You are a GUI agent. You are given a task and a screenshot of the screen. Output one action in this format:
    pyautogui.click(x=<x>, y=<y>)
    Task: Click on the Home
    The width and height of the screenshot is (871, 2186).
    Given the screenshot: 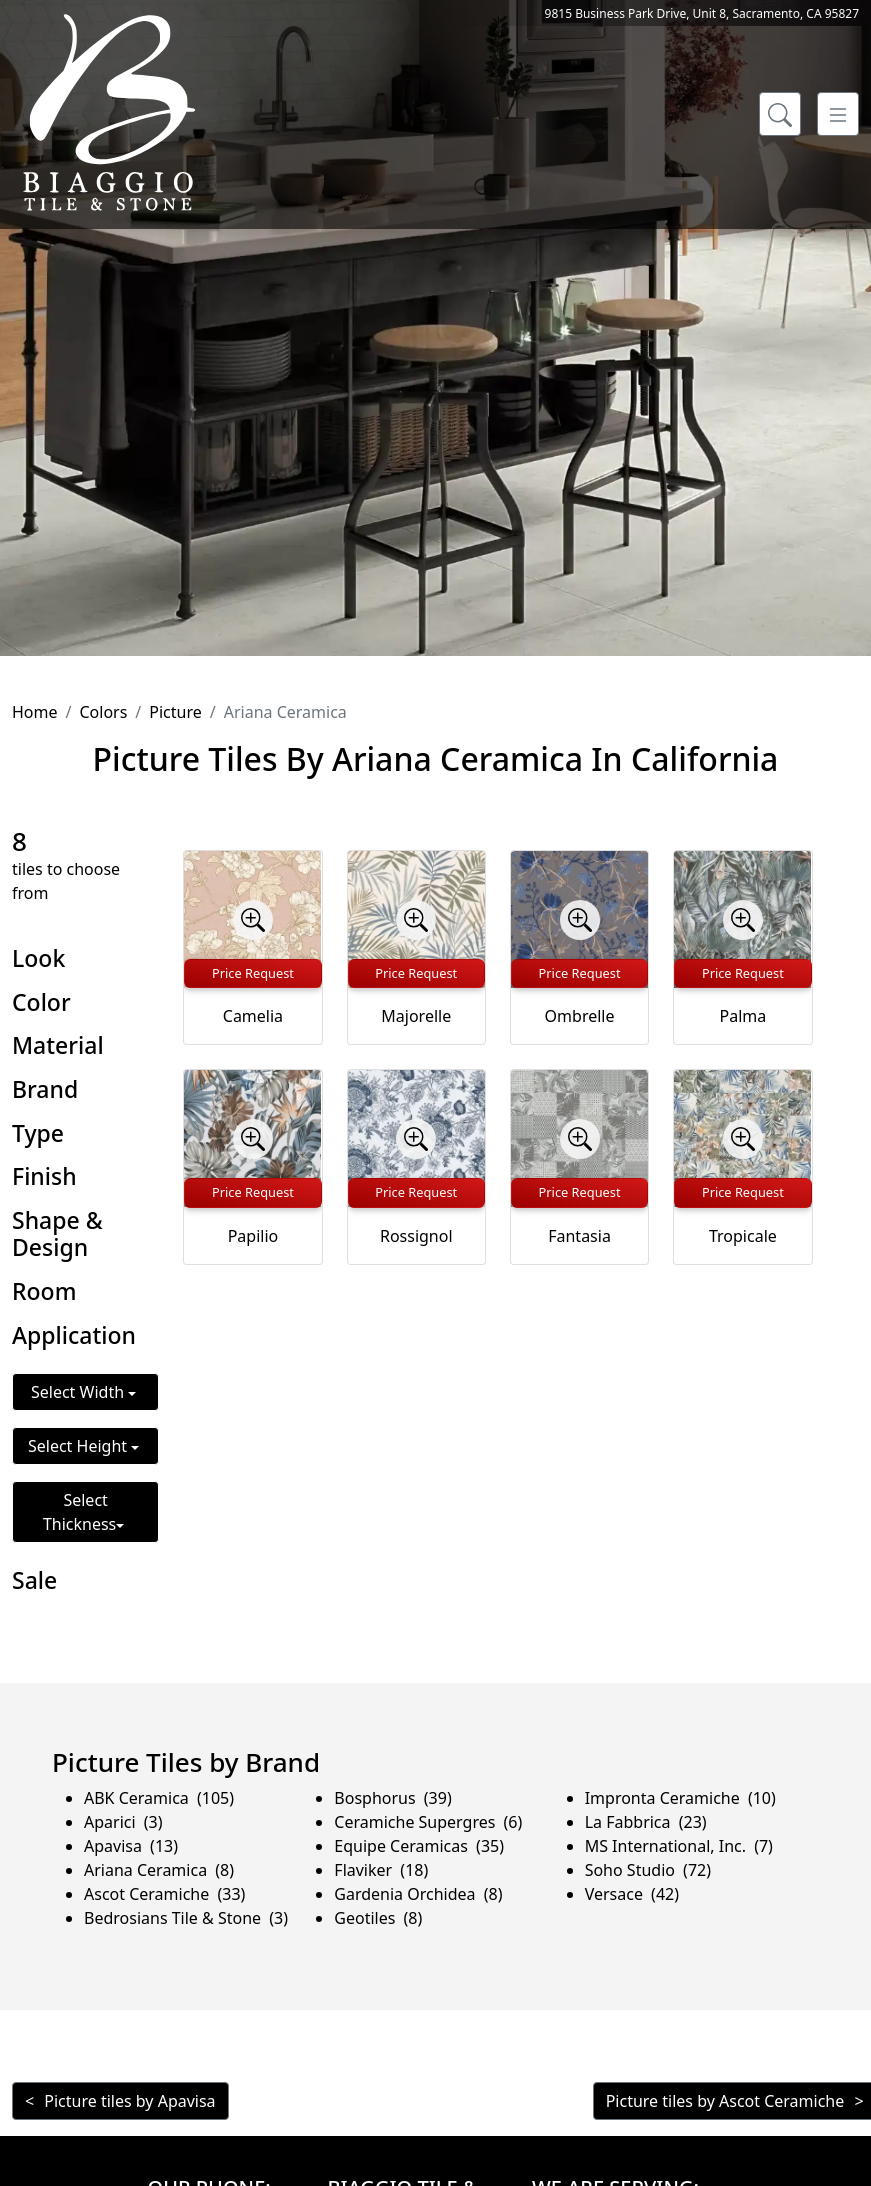 What is the action you would take?
    pyautogui.click(x=35, y=712)
    